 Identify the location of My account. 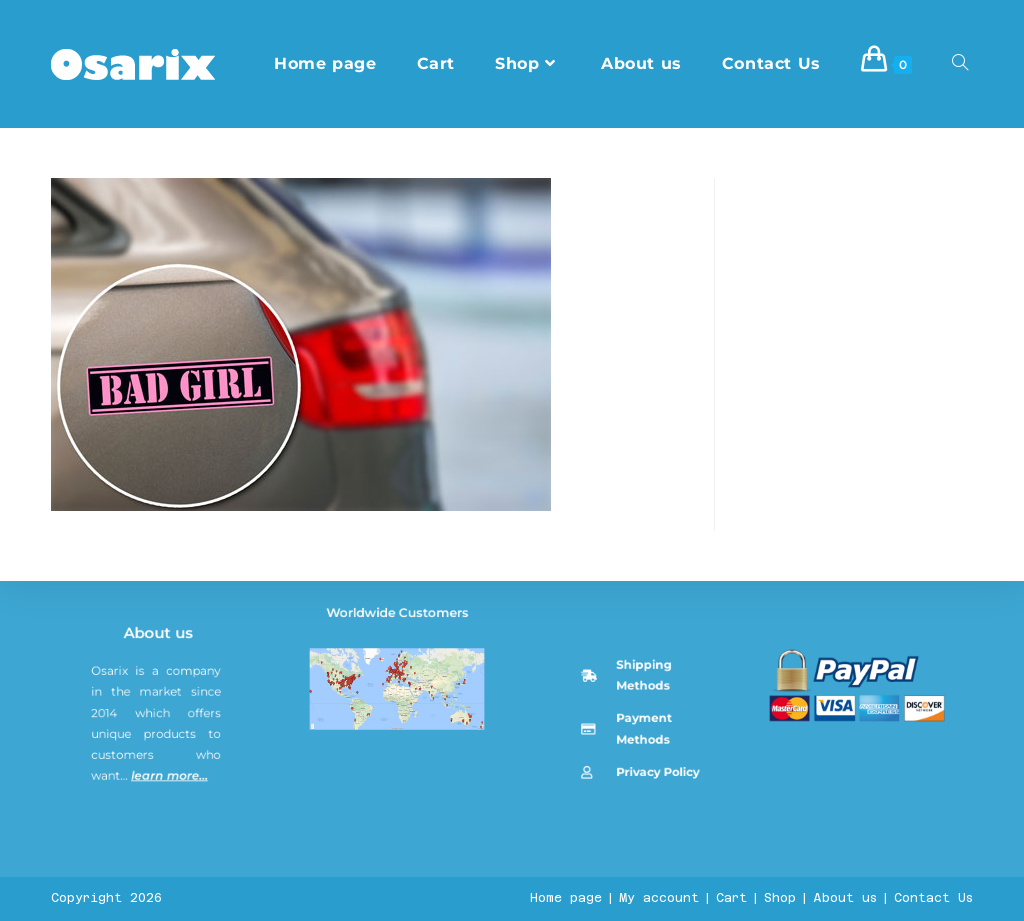
(659, 898).